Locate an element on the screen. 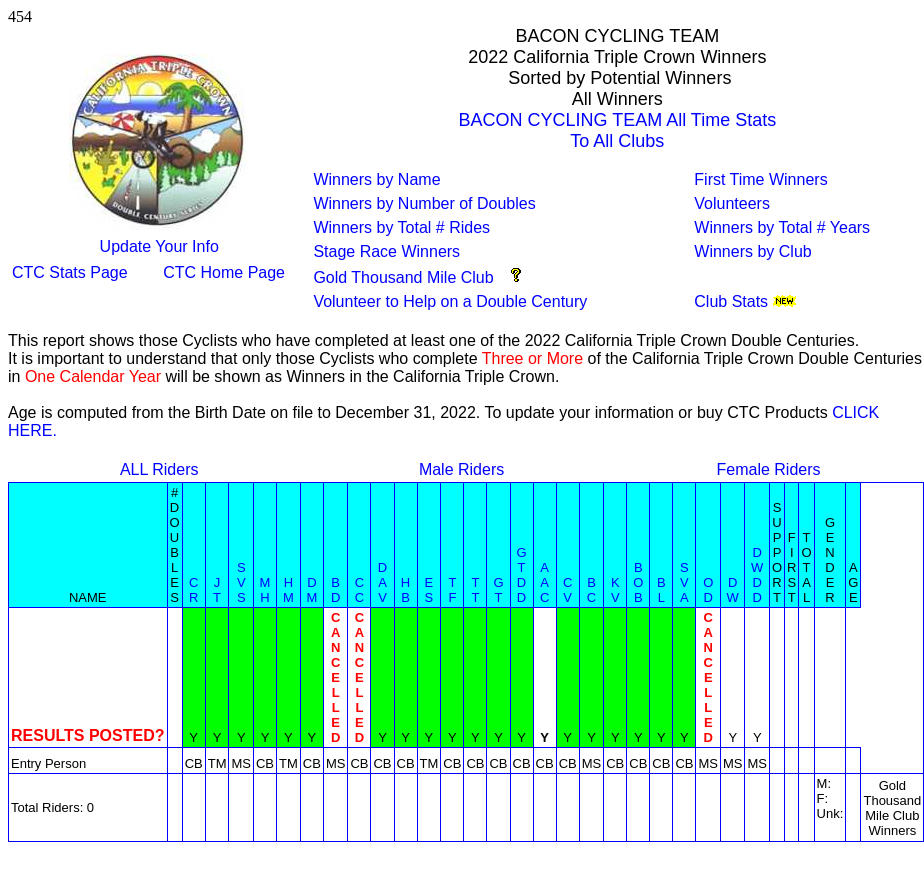 The width and height of the screenshot is (924, 873). Female Riders is located at coordinates (769, 469).